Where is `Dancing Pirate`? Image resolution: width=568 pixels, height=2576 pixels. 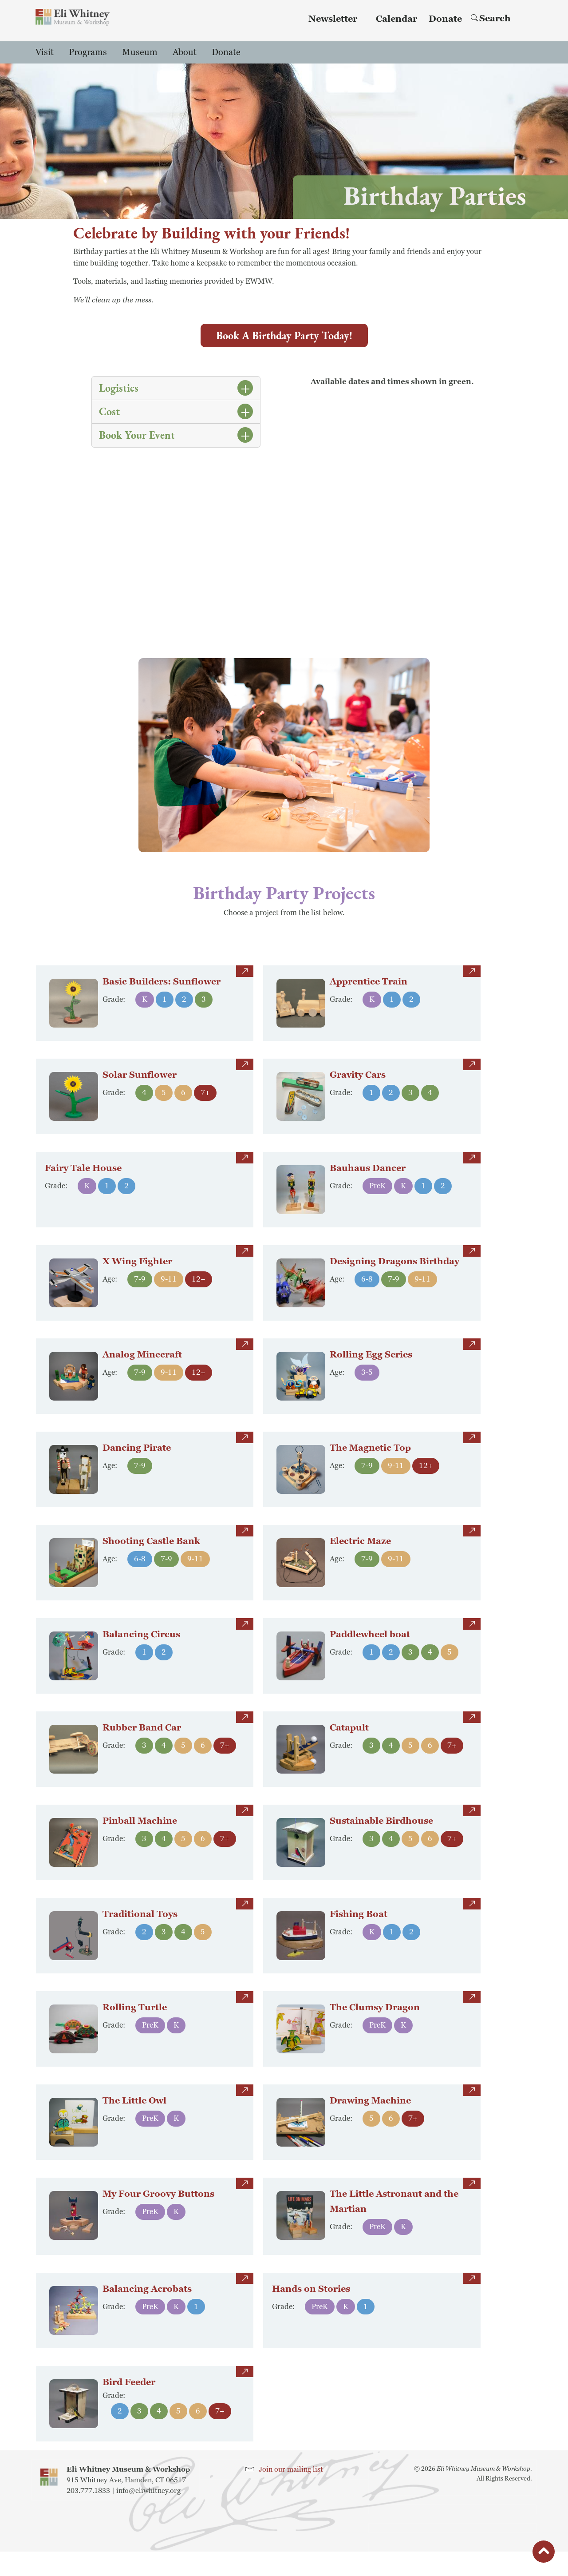 Dancing Pirate is located at coordinates (137, 1461).